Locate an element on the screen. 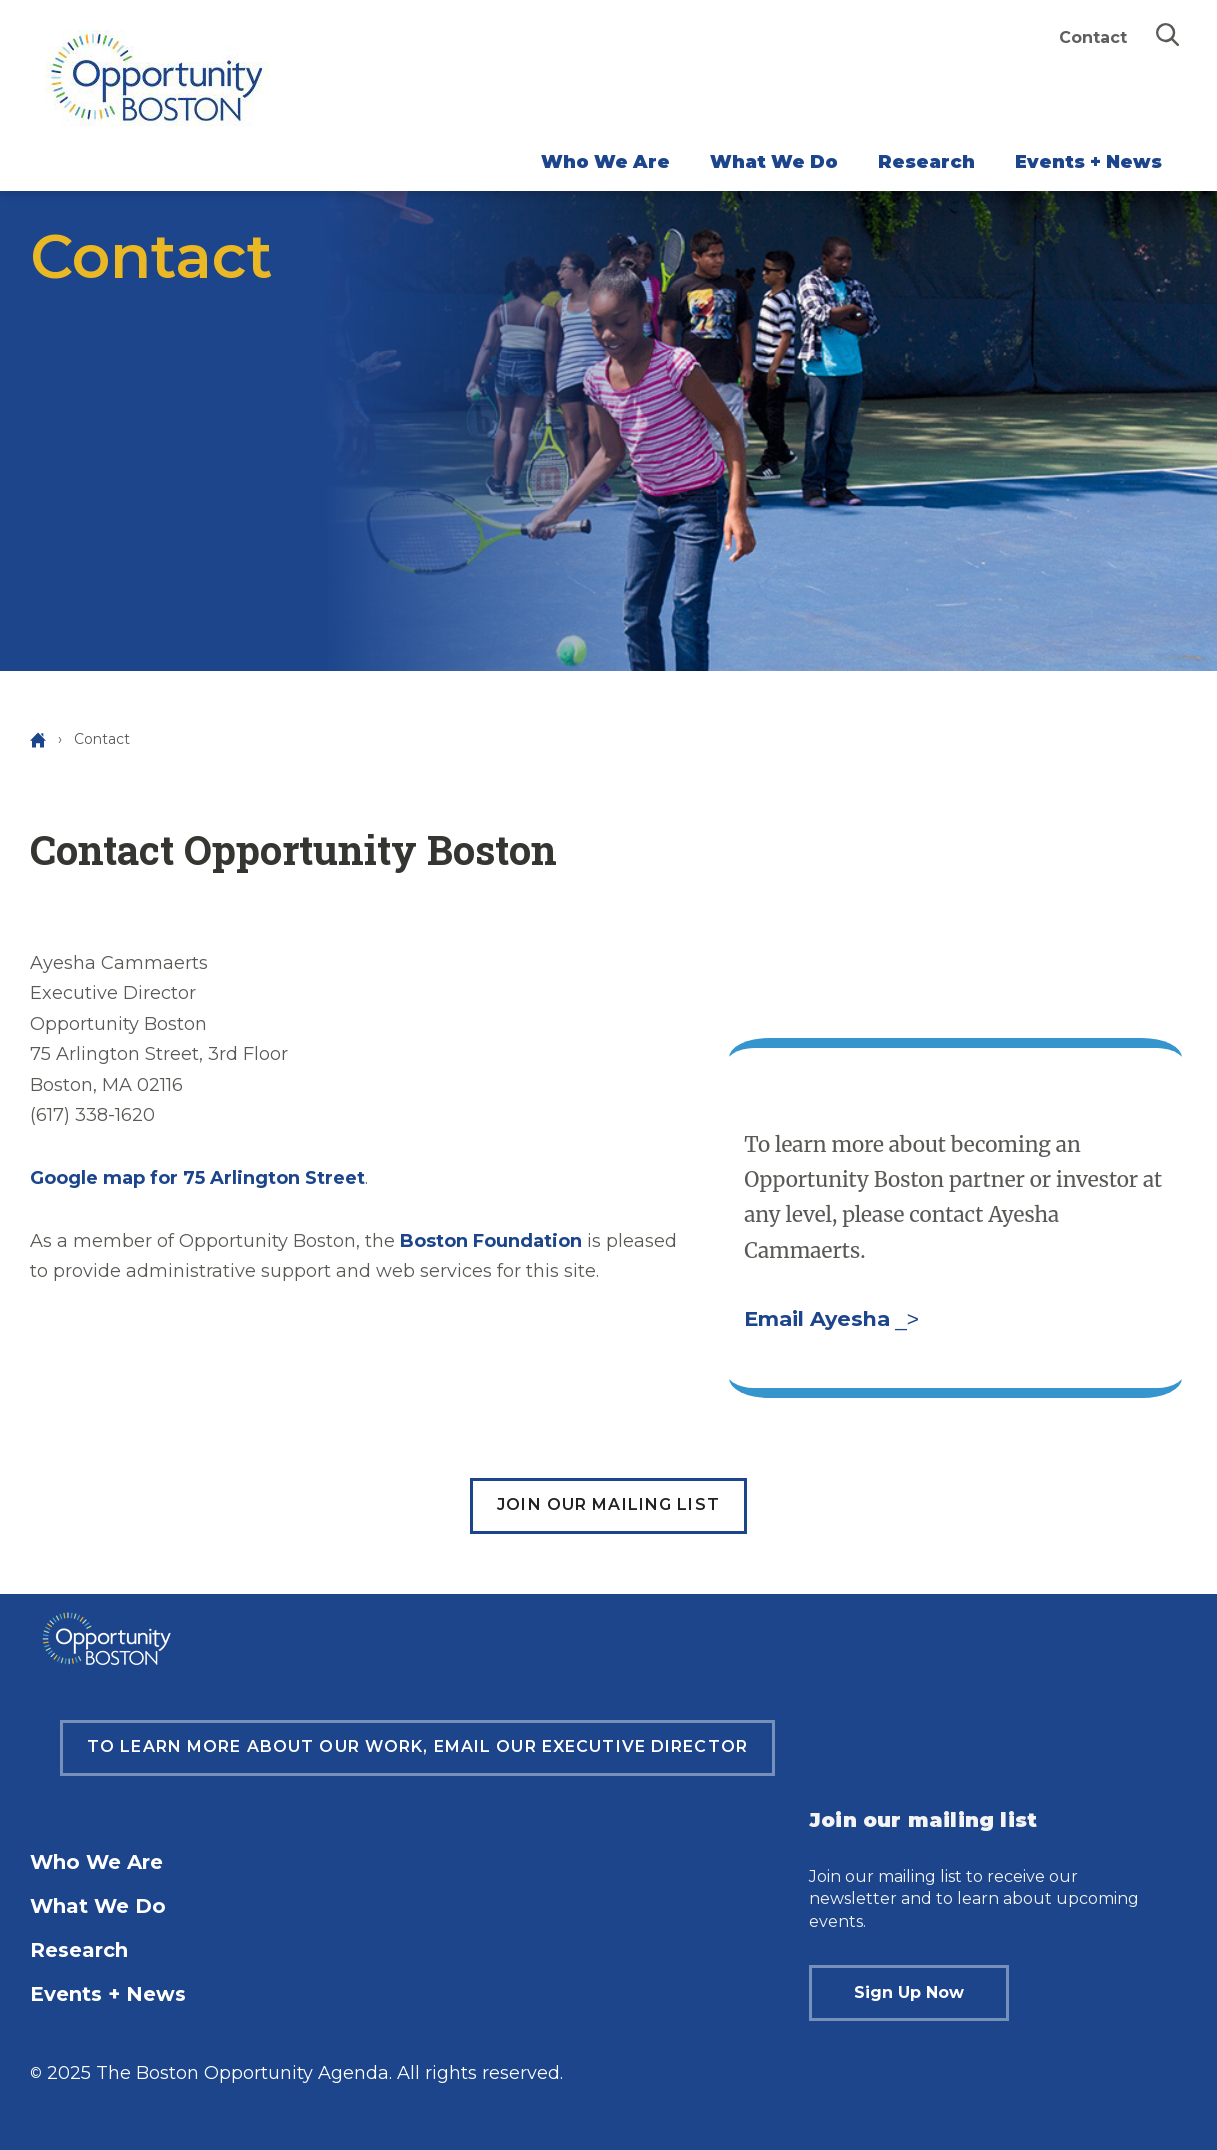  Events + News is located at coordinates (1088, 162).